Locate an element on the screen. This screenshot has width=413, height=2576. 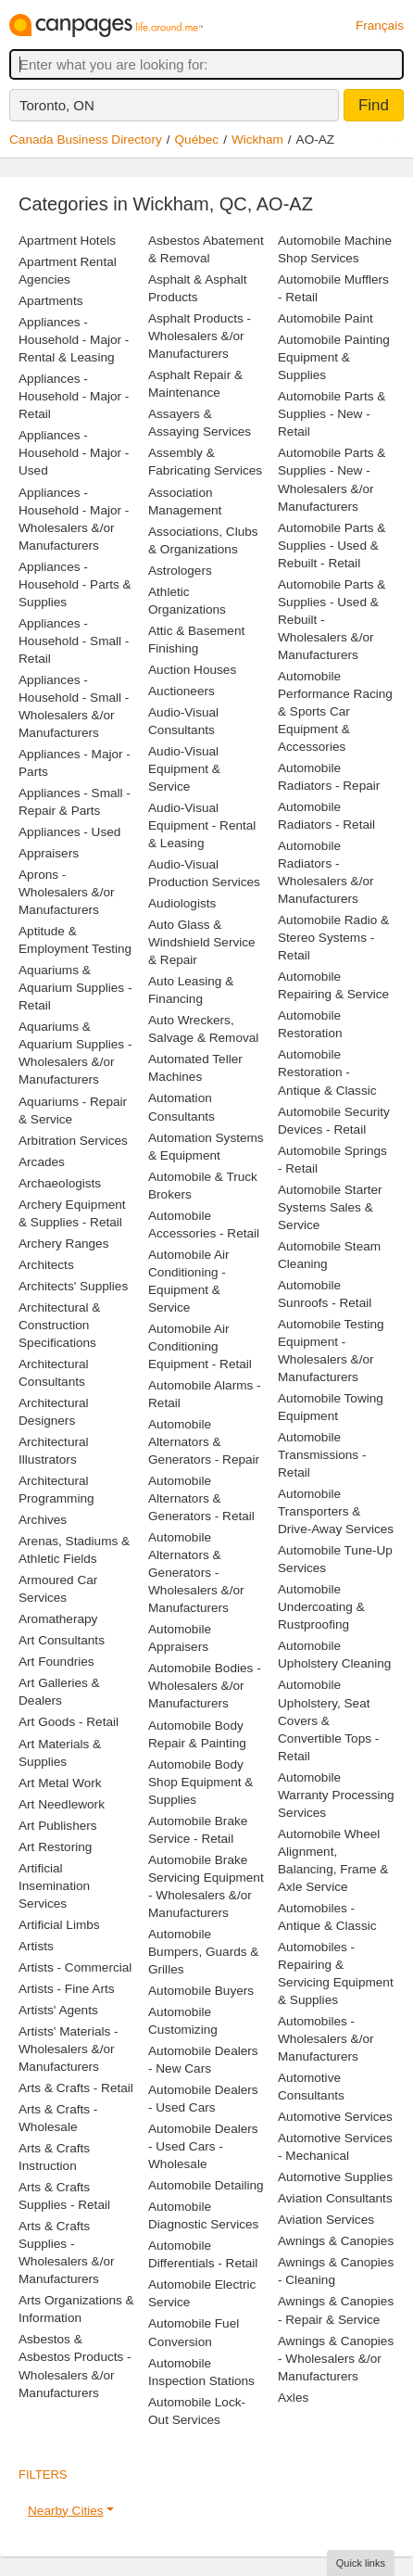
Automobile Bumpers, Guards & Grilles is located at coordinates (203, 1951).